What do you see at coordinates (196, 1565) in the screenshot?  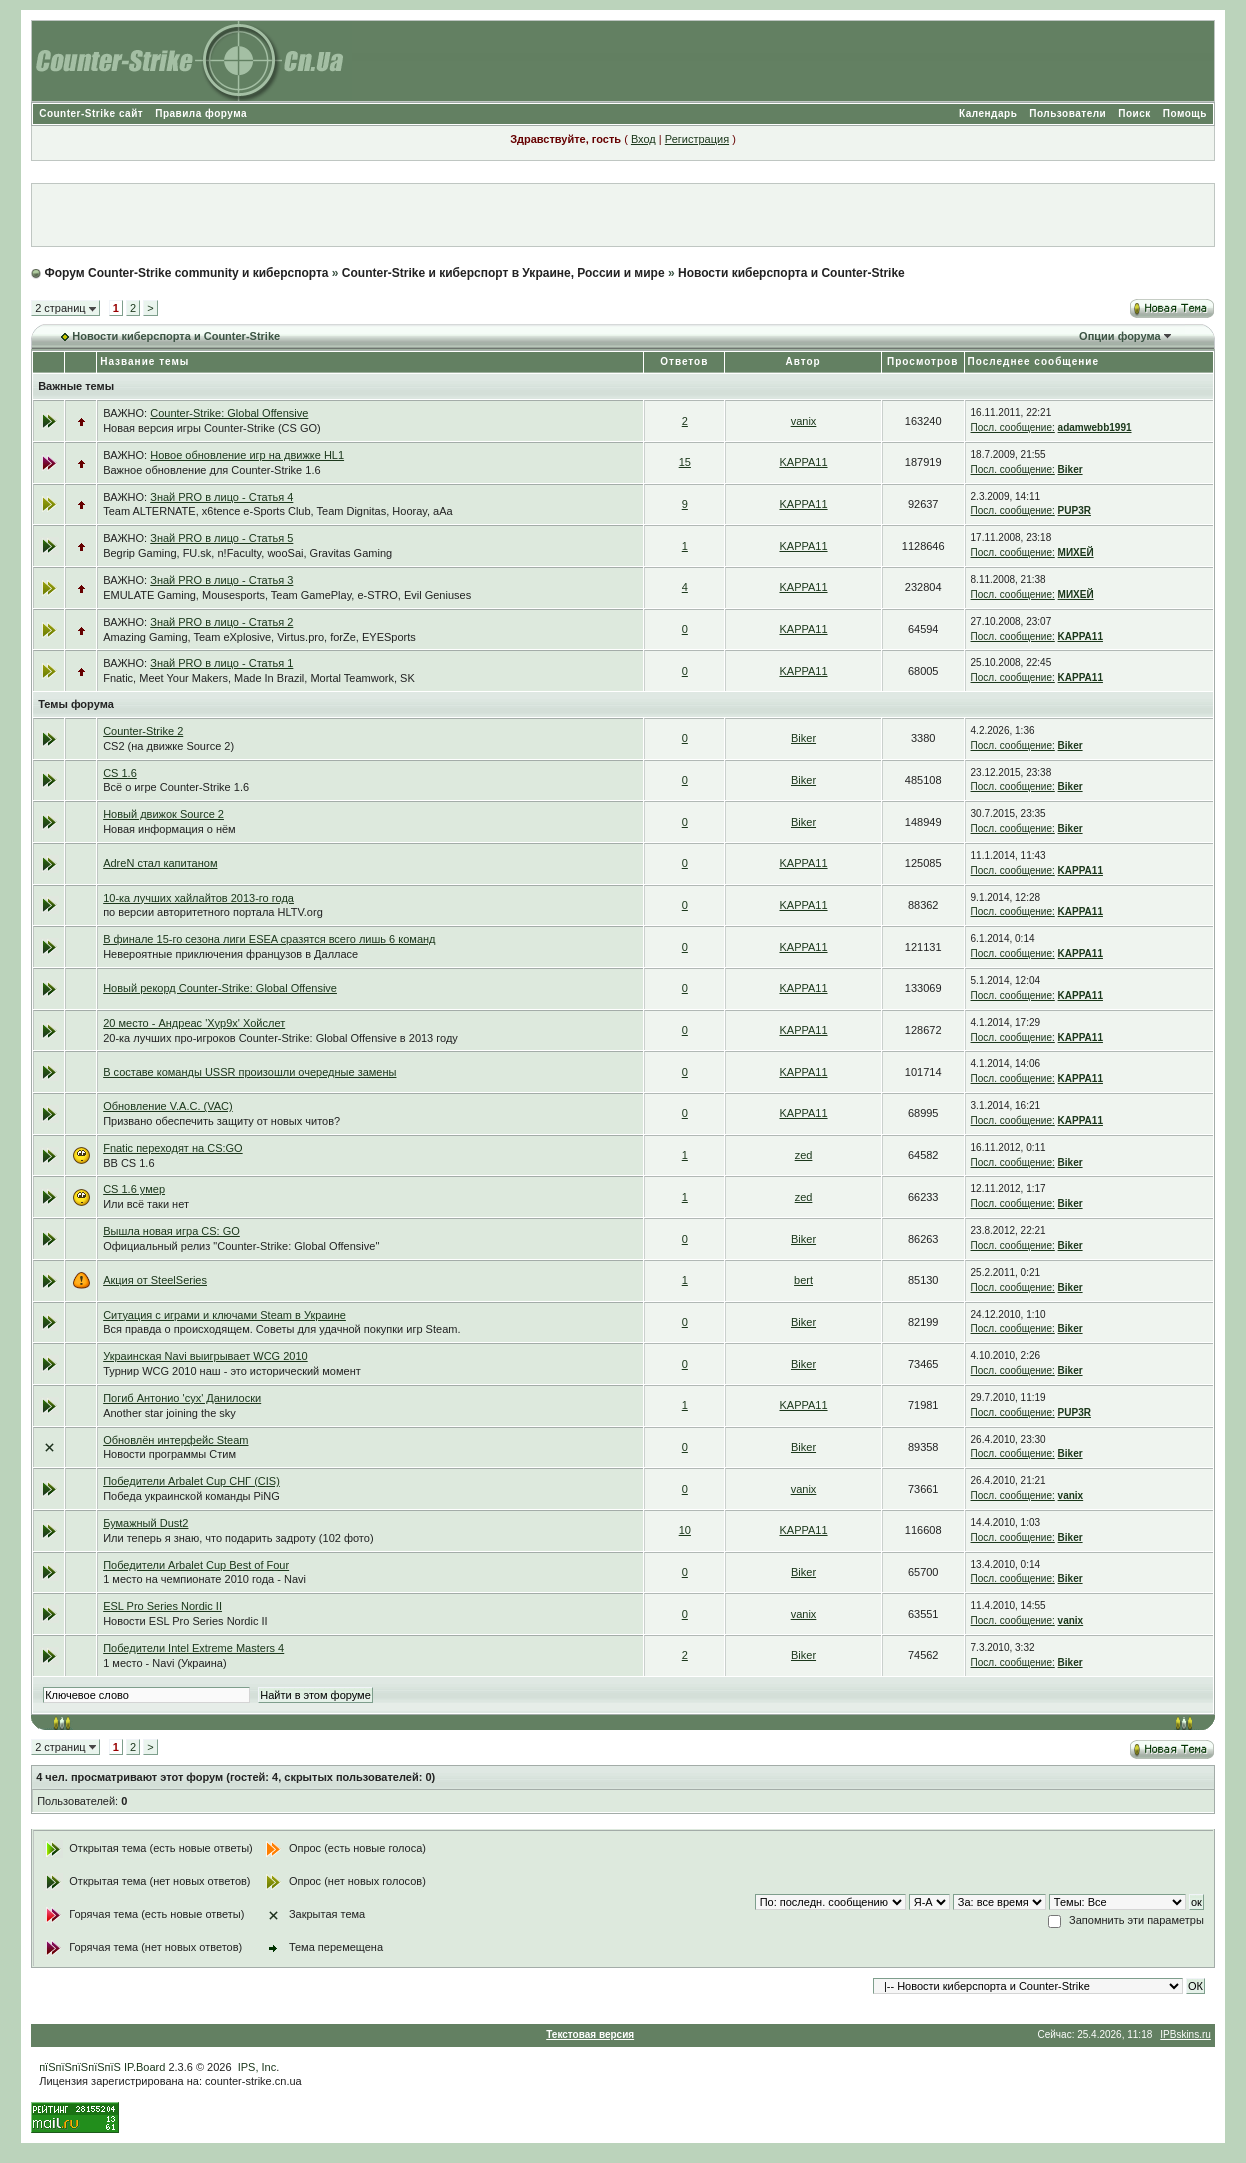 I see `Победители Arbalet Cup Best of Four` at bounding box center [196, 1565].